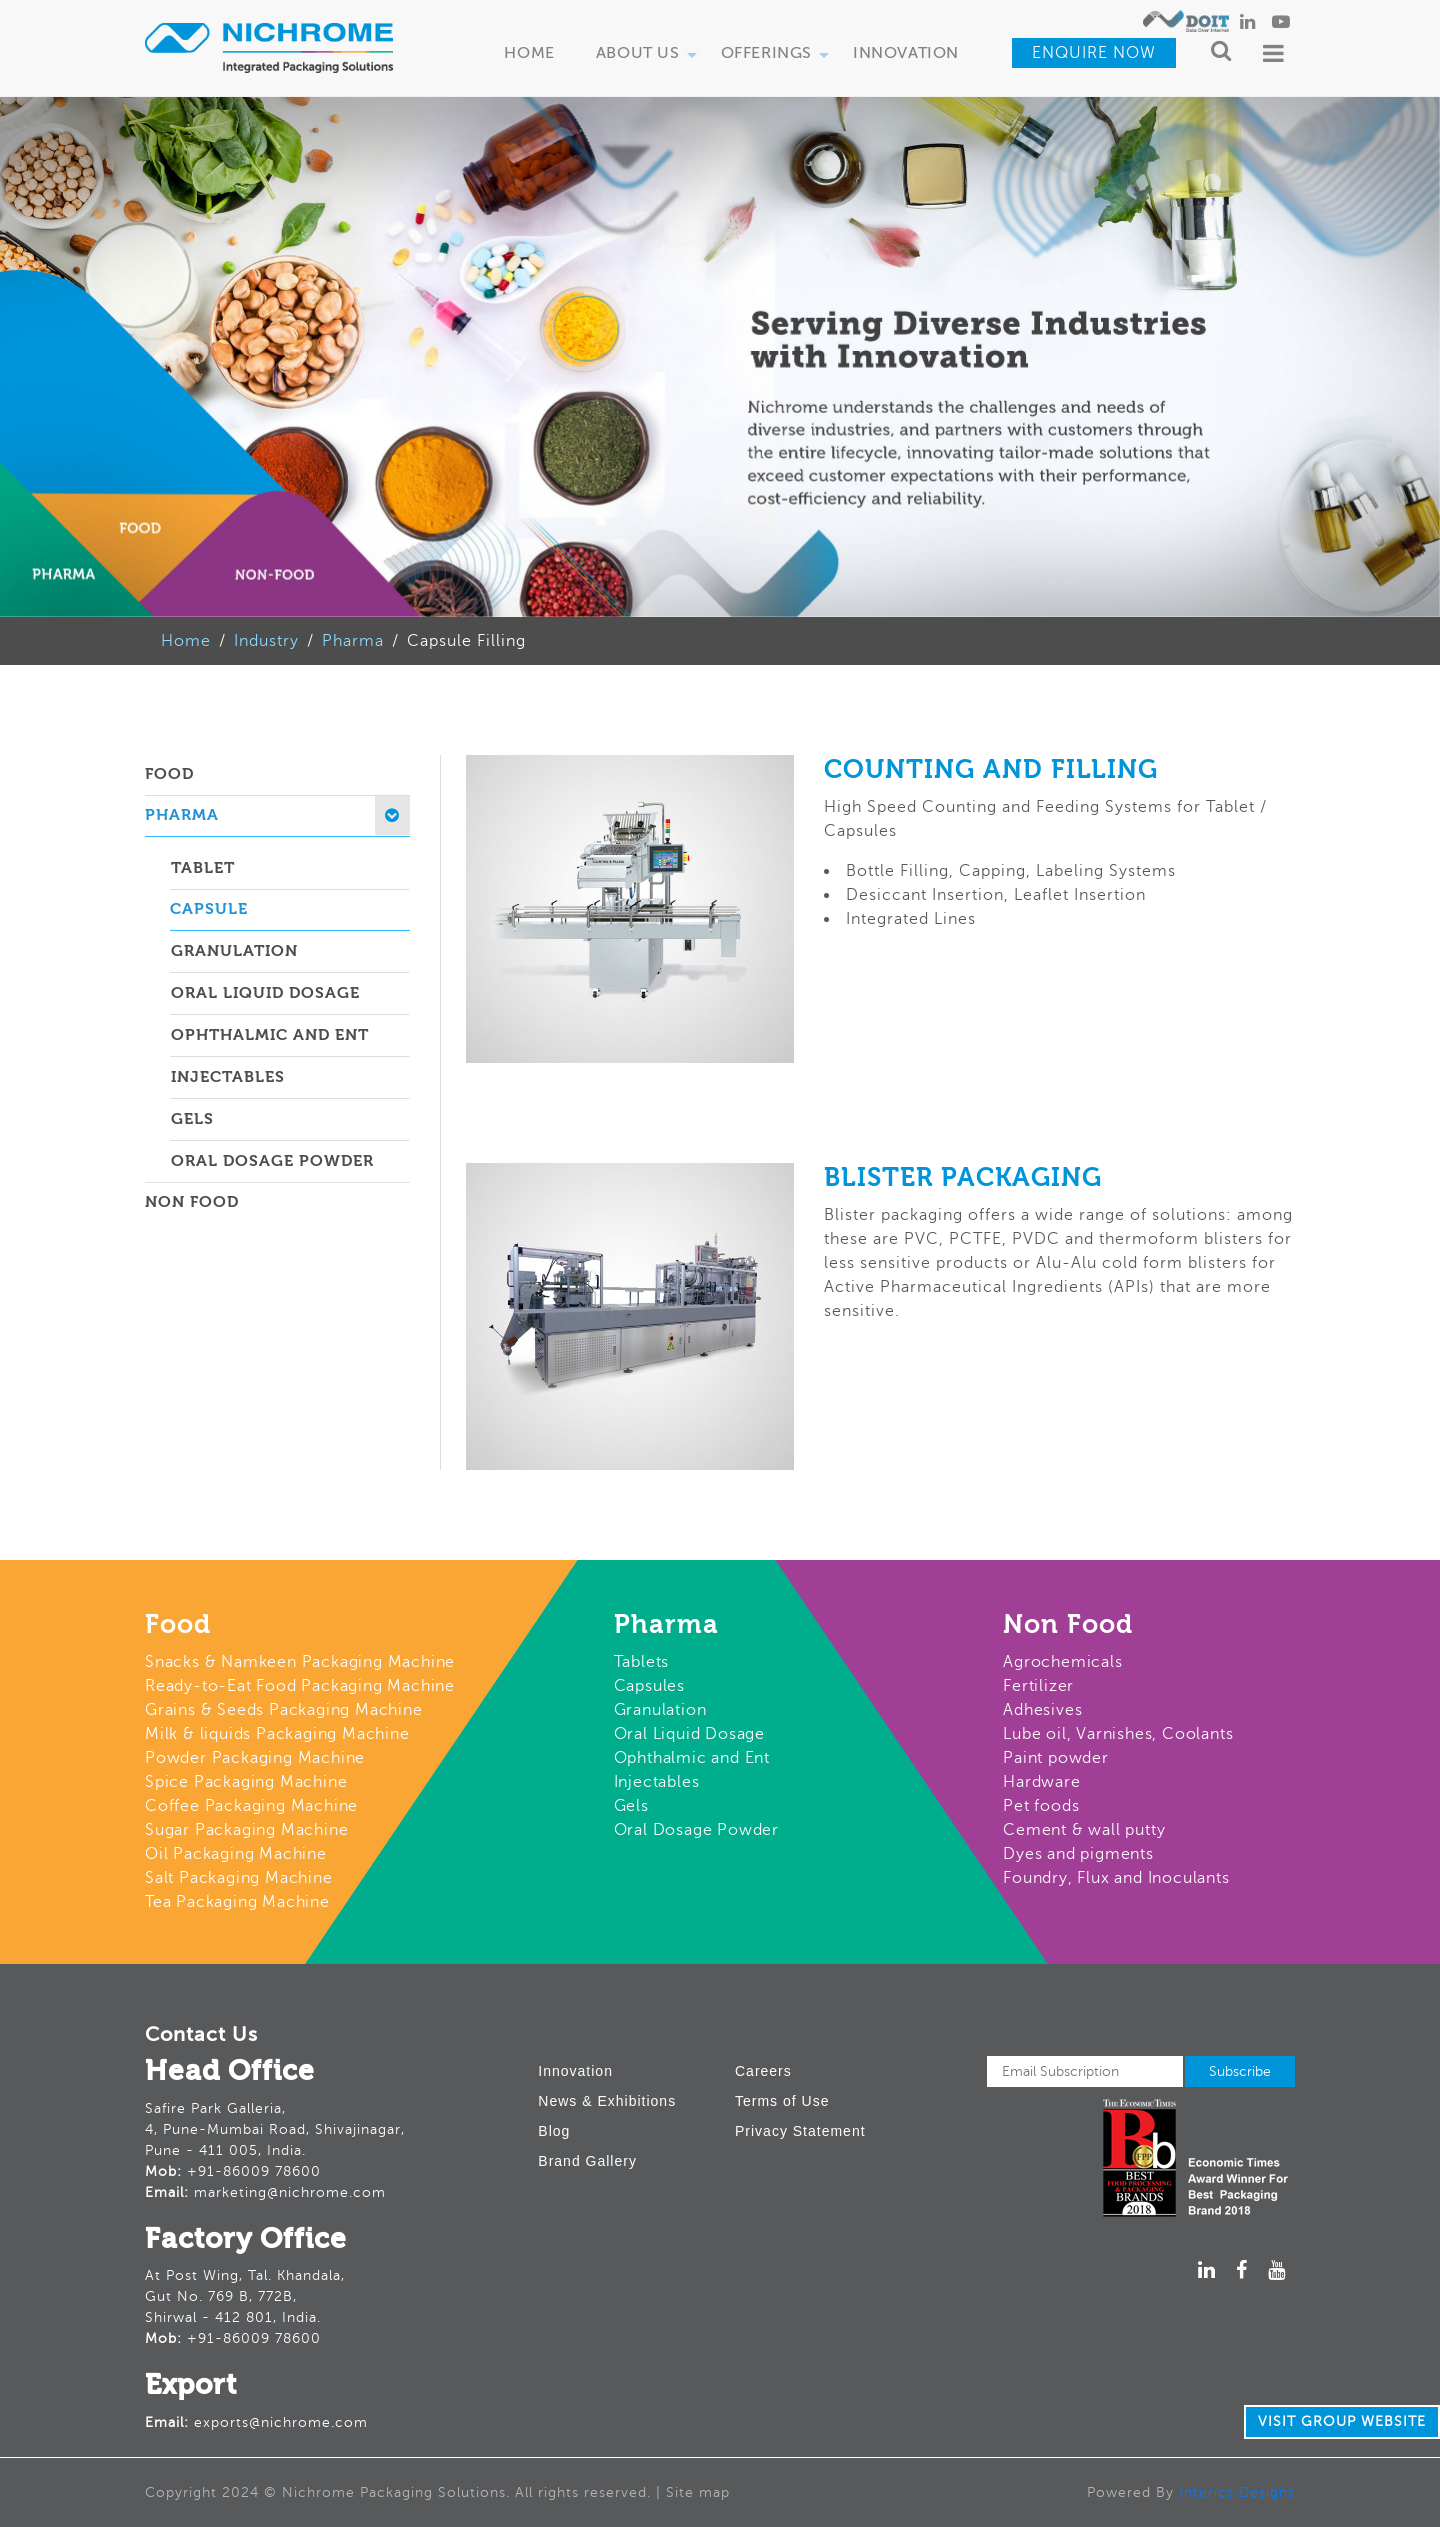  I want to click on Brand Gallery, so click(587, 2161).